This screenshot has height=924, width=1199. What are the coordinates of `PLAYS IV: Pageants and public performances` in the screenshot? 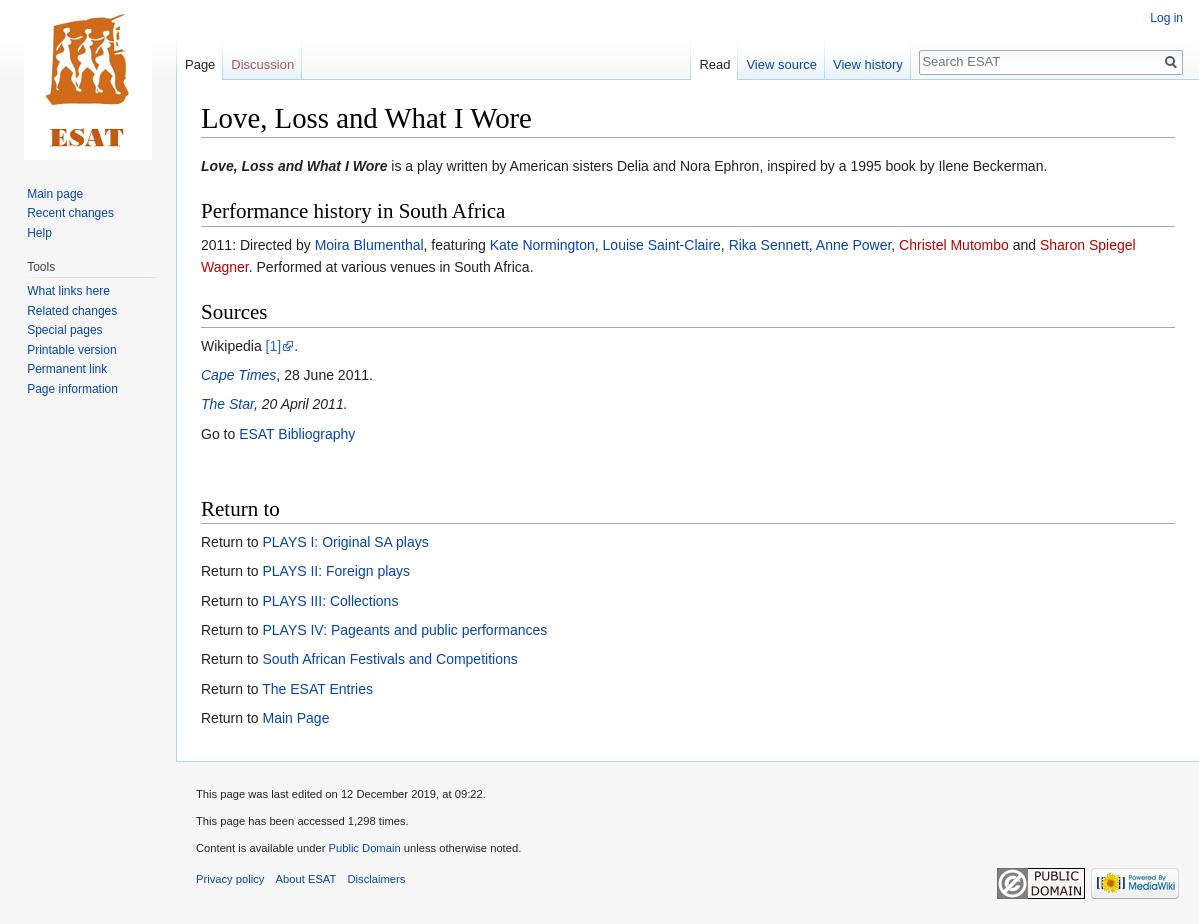 It's located at (404, 630).